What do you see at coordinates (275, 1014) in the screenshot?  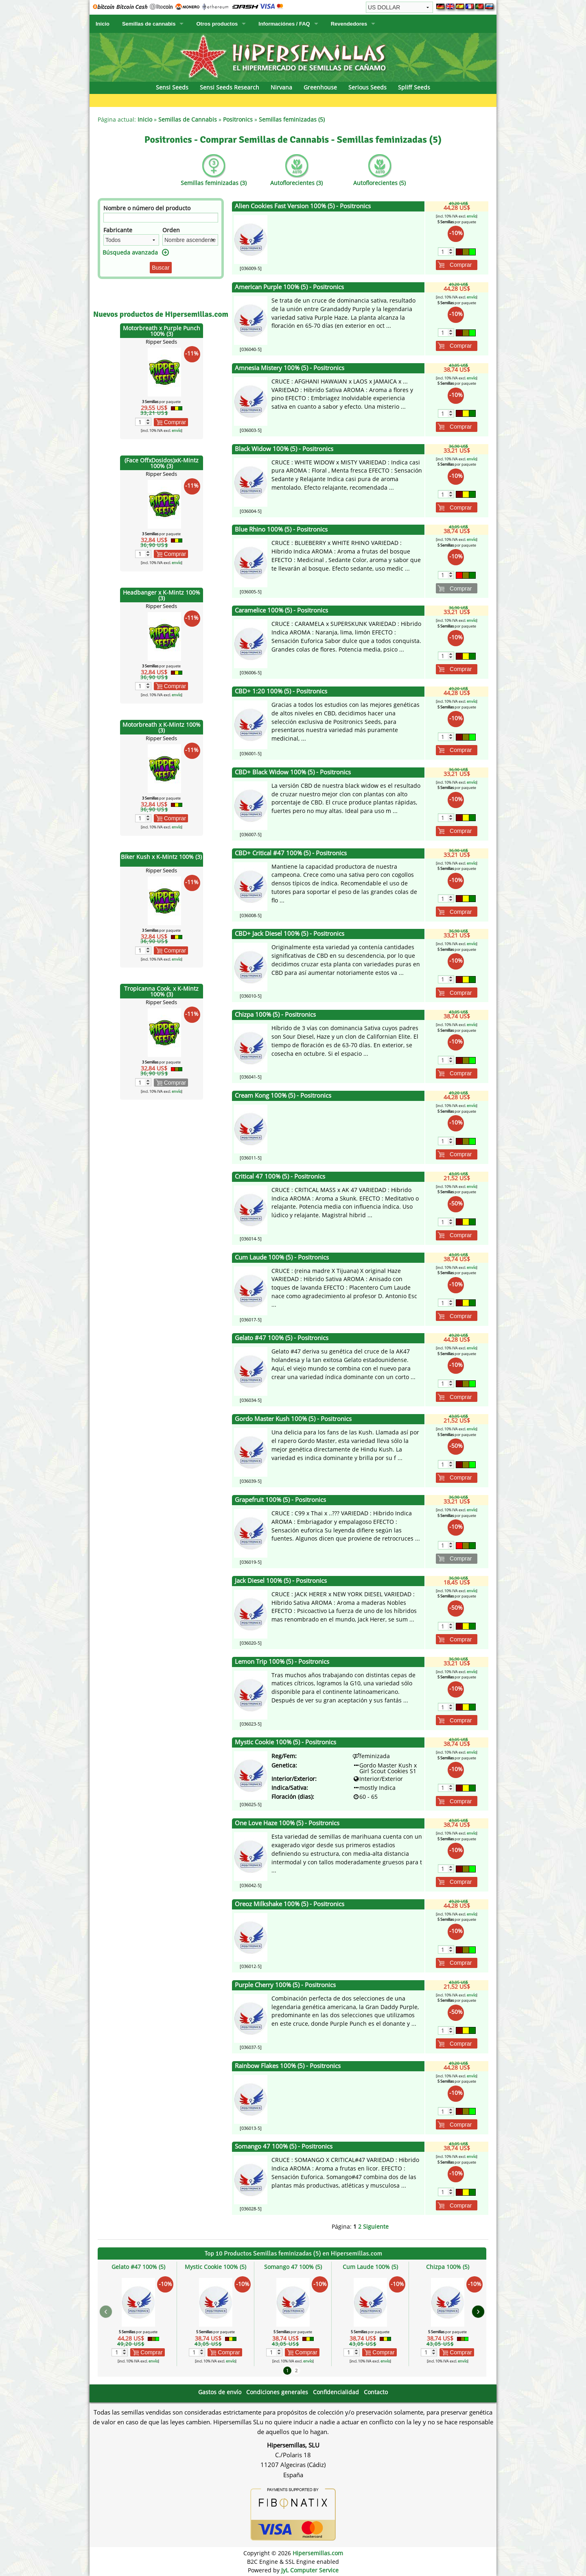 I see `Chizpa 100% (5) - Positronics` at bounding box center [275, 1014].